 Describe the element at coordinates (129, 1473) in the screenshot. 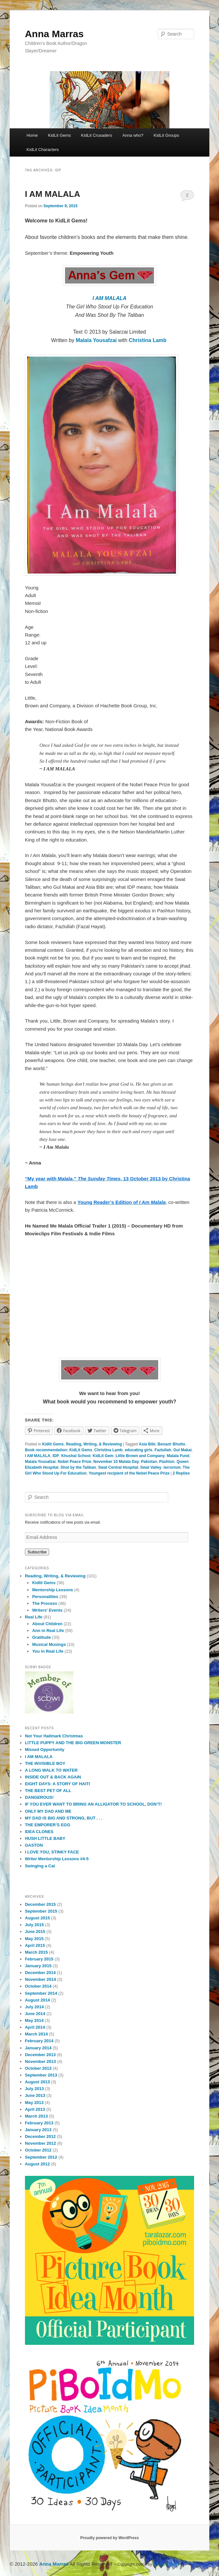

I see `Youngest recipient of the Nobel Peace Prize` at that location.